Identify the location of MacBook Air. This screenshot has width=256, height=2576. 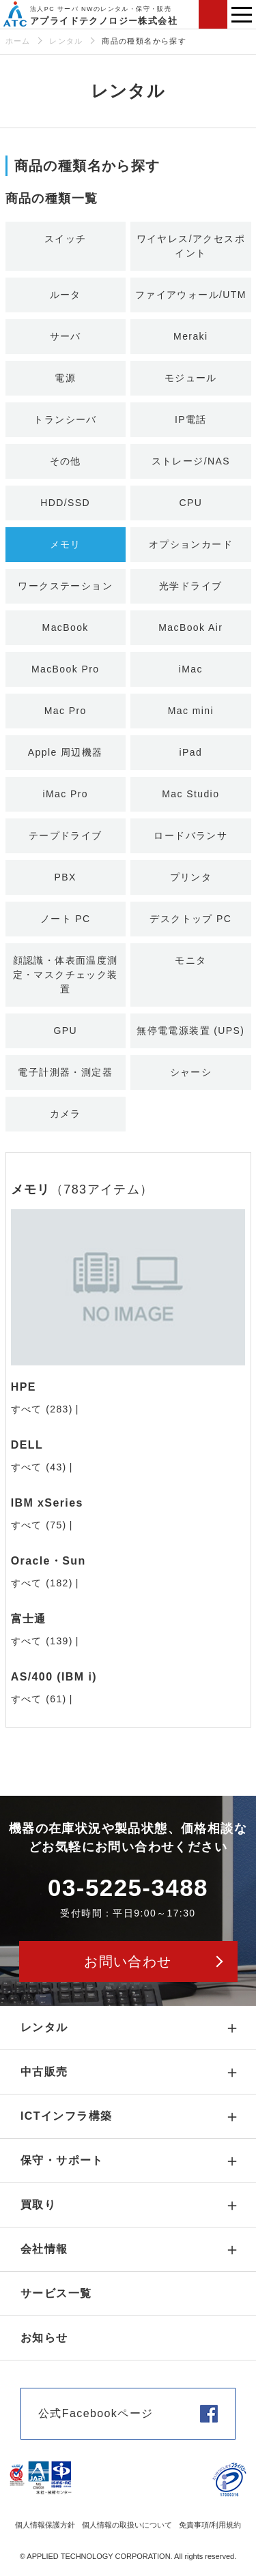
(190, 627).